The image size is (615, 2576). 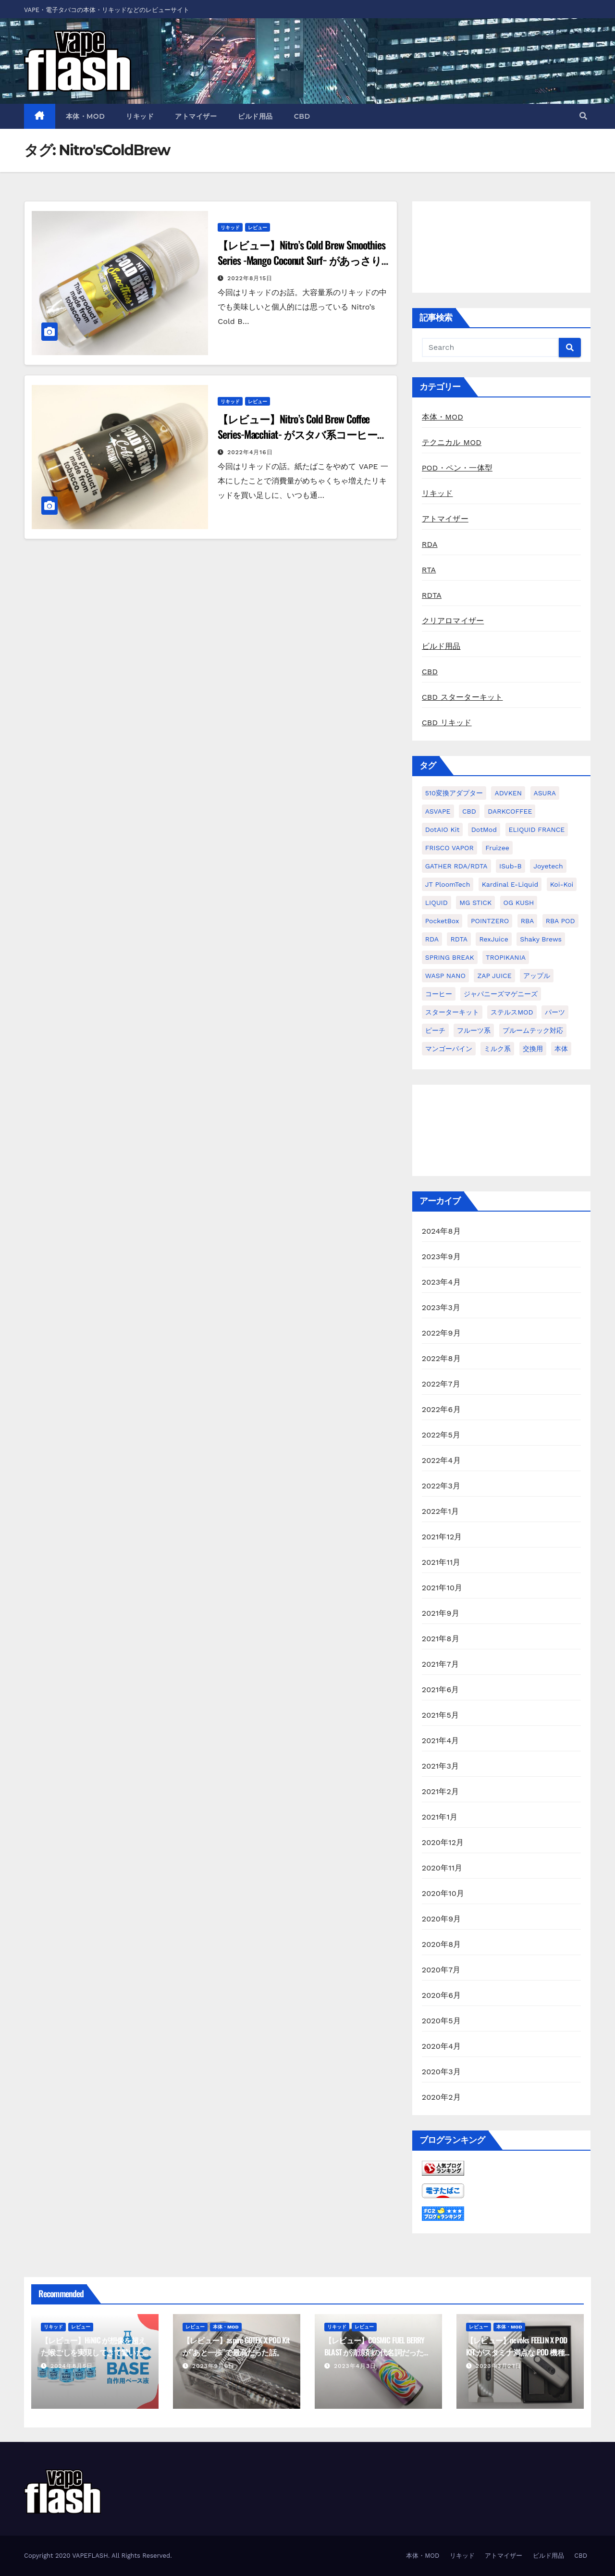 I want to click on 510変換アダプター [510変換アダプター (2個の項目)], so click(x=454, y=793).